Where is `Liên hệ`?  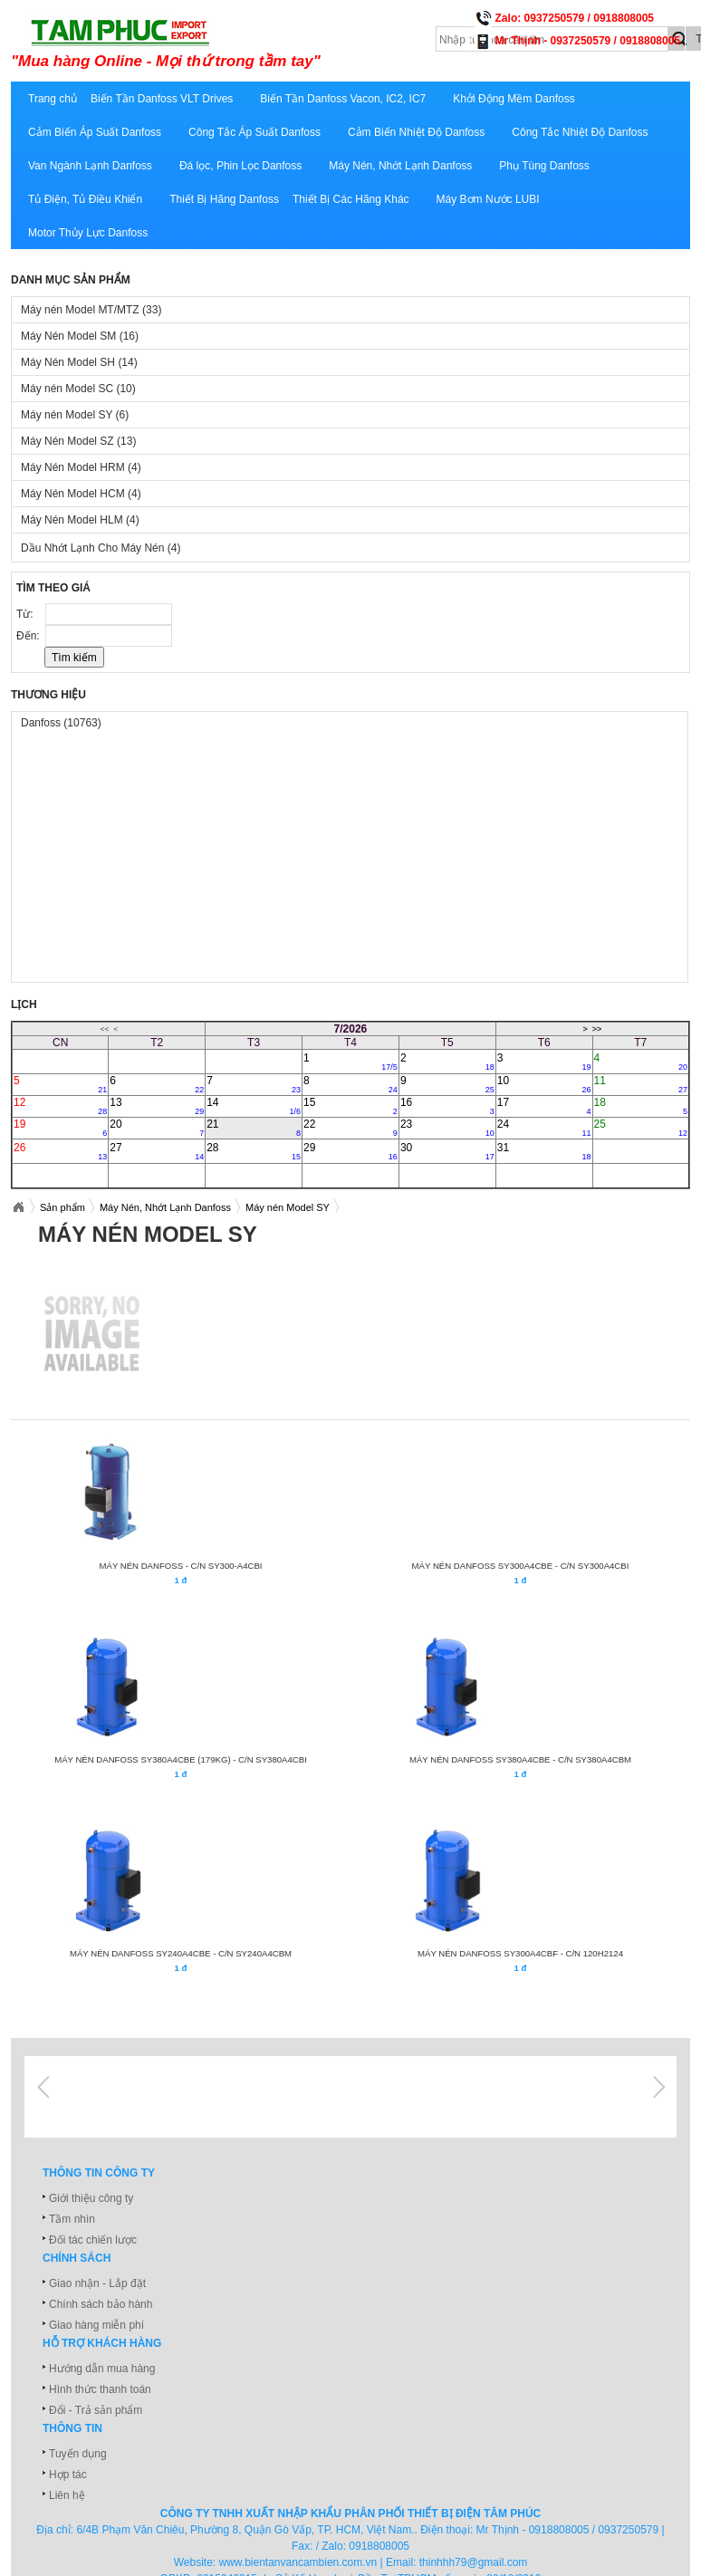 Liên hệ is located at coordinates (67, 2495).